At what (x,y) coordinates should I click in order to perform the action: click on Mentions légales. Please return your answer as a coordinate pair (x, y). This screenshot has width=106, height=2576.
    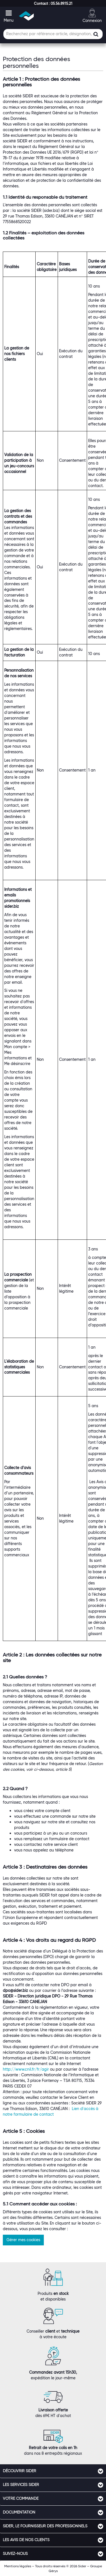
    Looking at the image, I should click on (17, 2566).